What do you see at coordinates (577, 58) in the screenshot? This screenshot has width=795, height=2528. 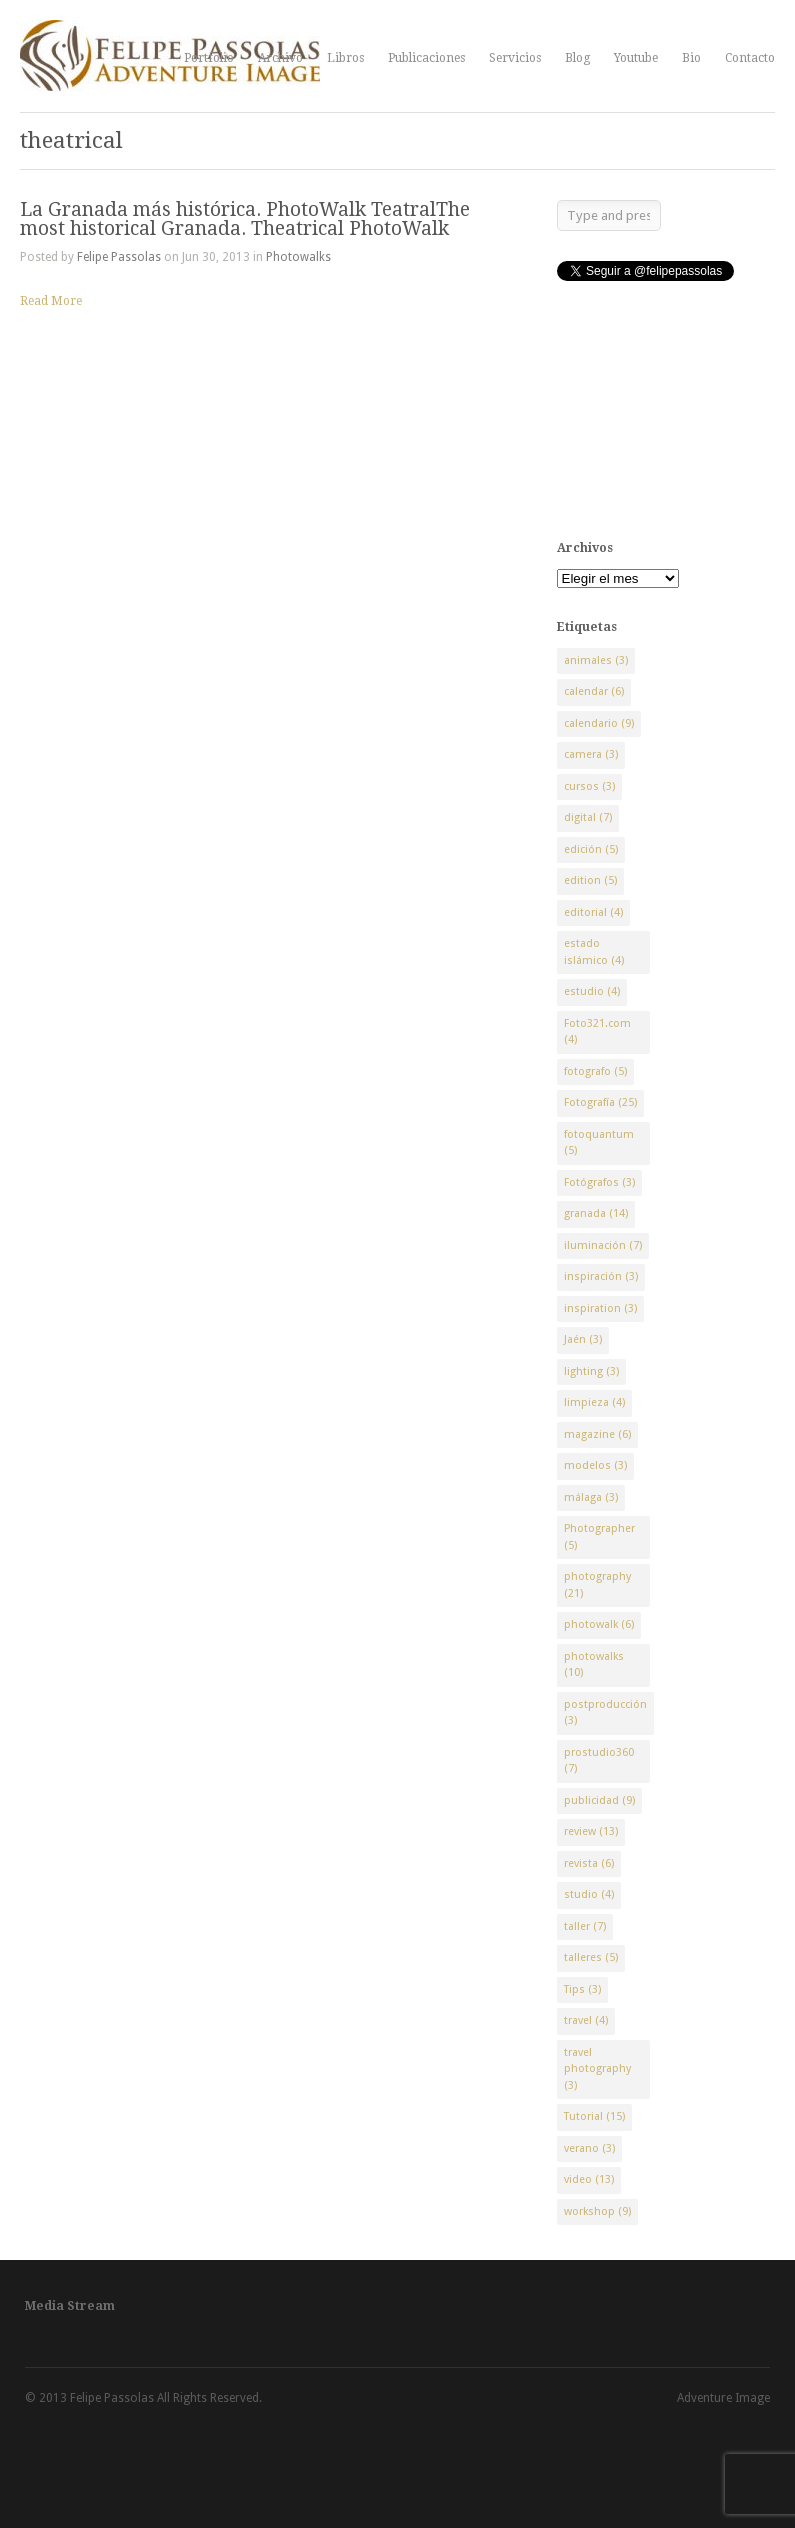 I see `Blog` at bounding box center [577, 58].